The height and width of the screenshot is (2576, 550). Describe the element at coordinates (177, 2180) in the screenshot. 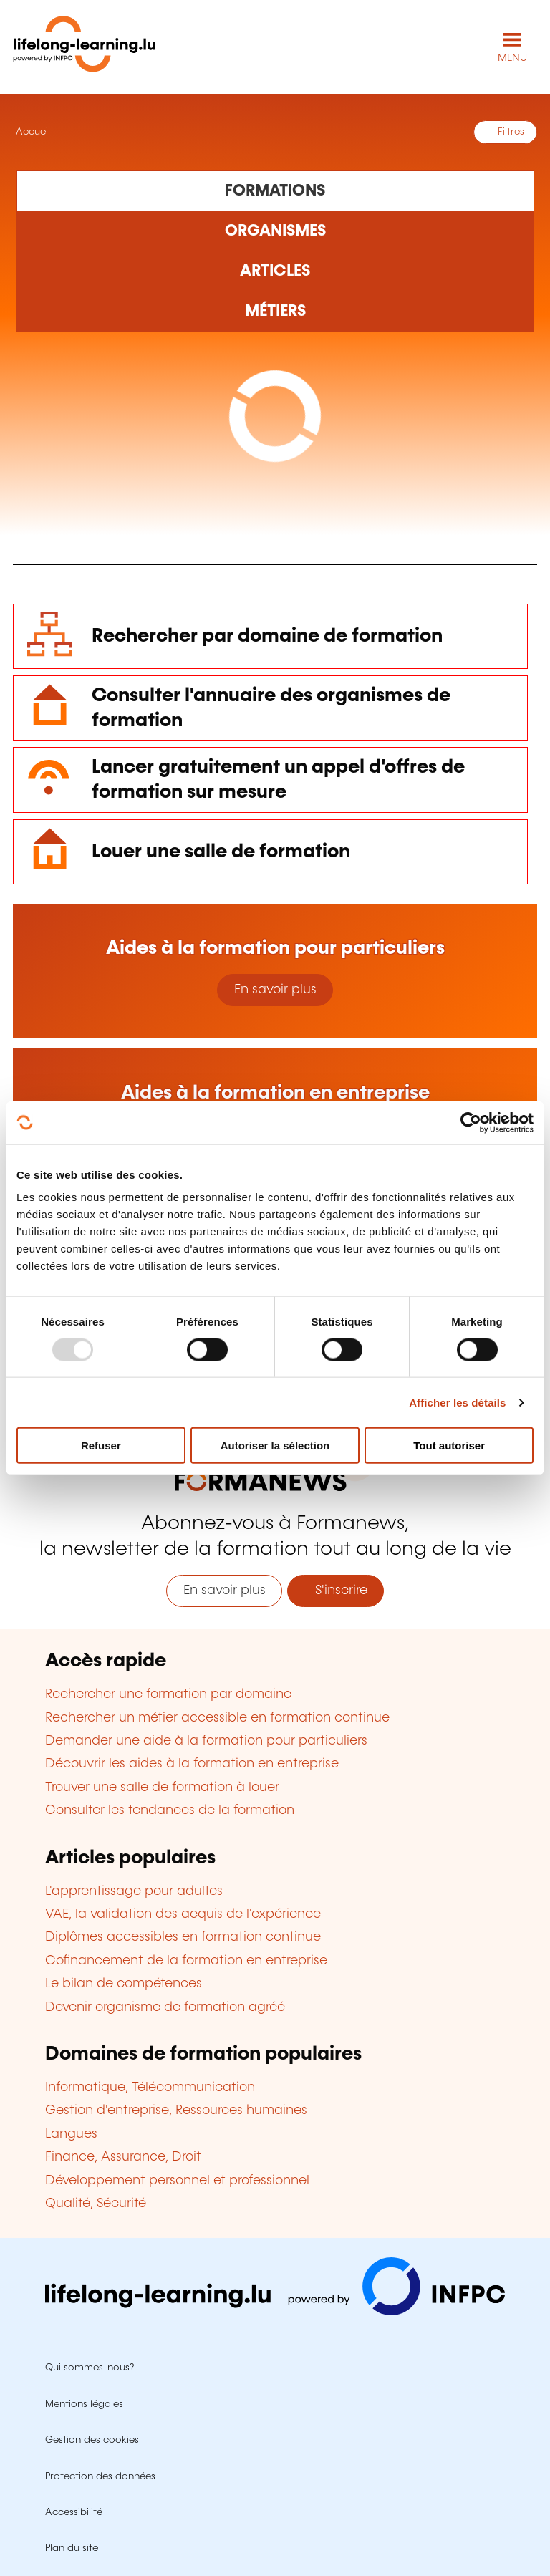

I see `Développement personnel et professionnel` at that location.